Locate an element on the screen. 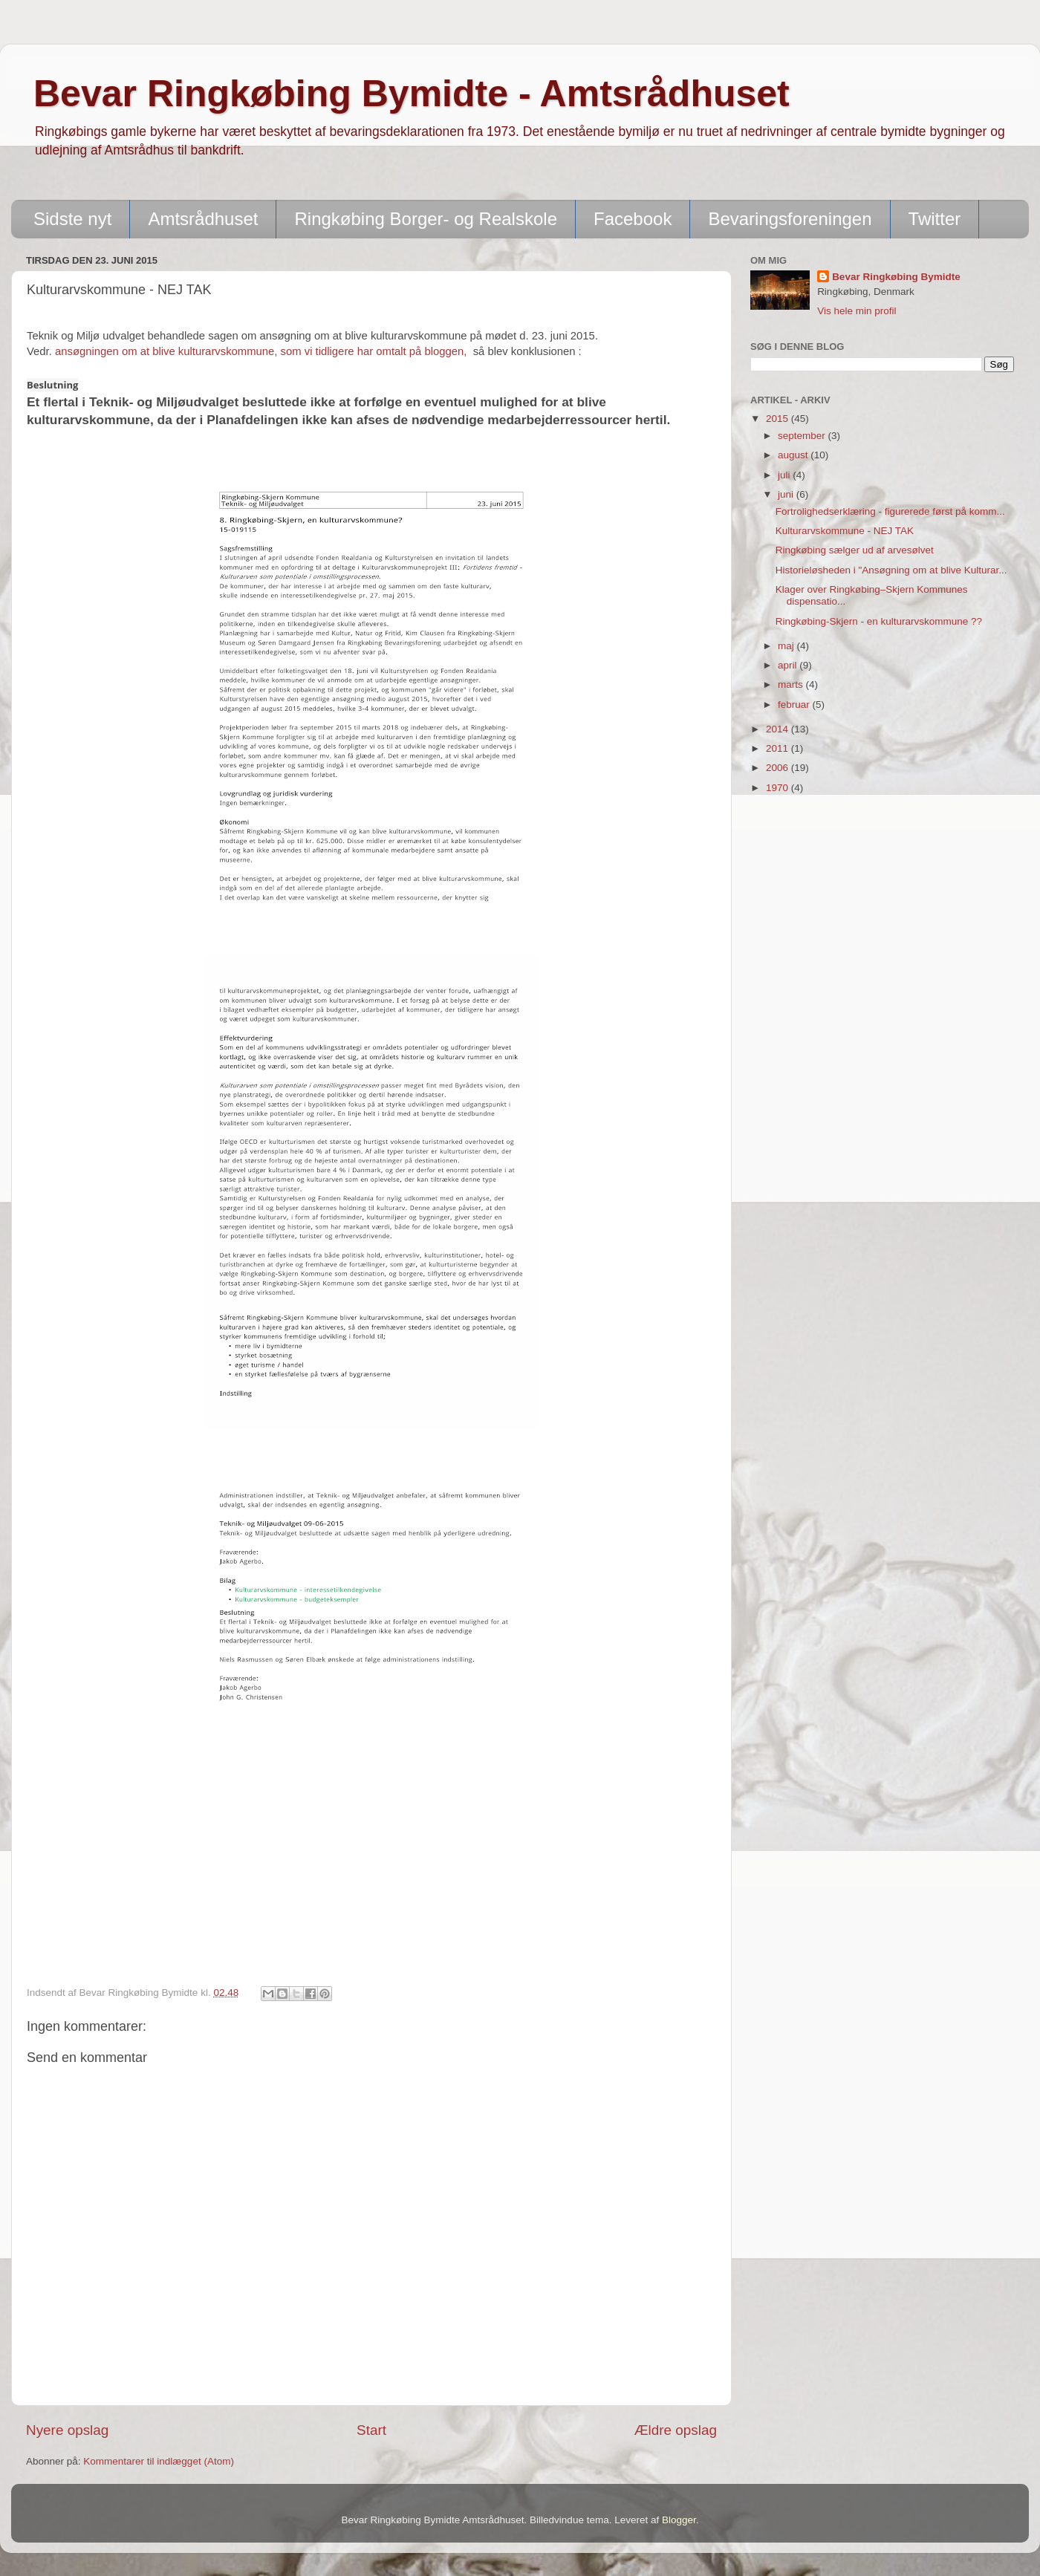 This screenshot has height=2576, width=1040. Fortrolighedserklæring - figurerede først på komm... is located at coordinates (890, 511).